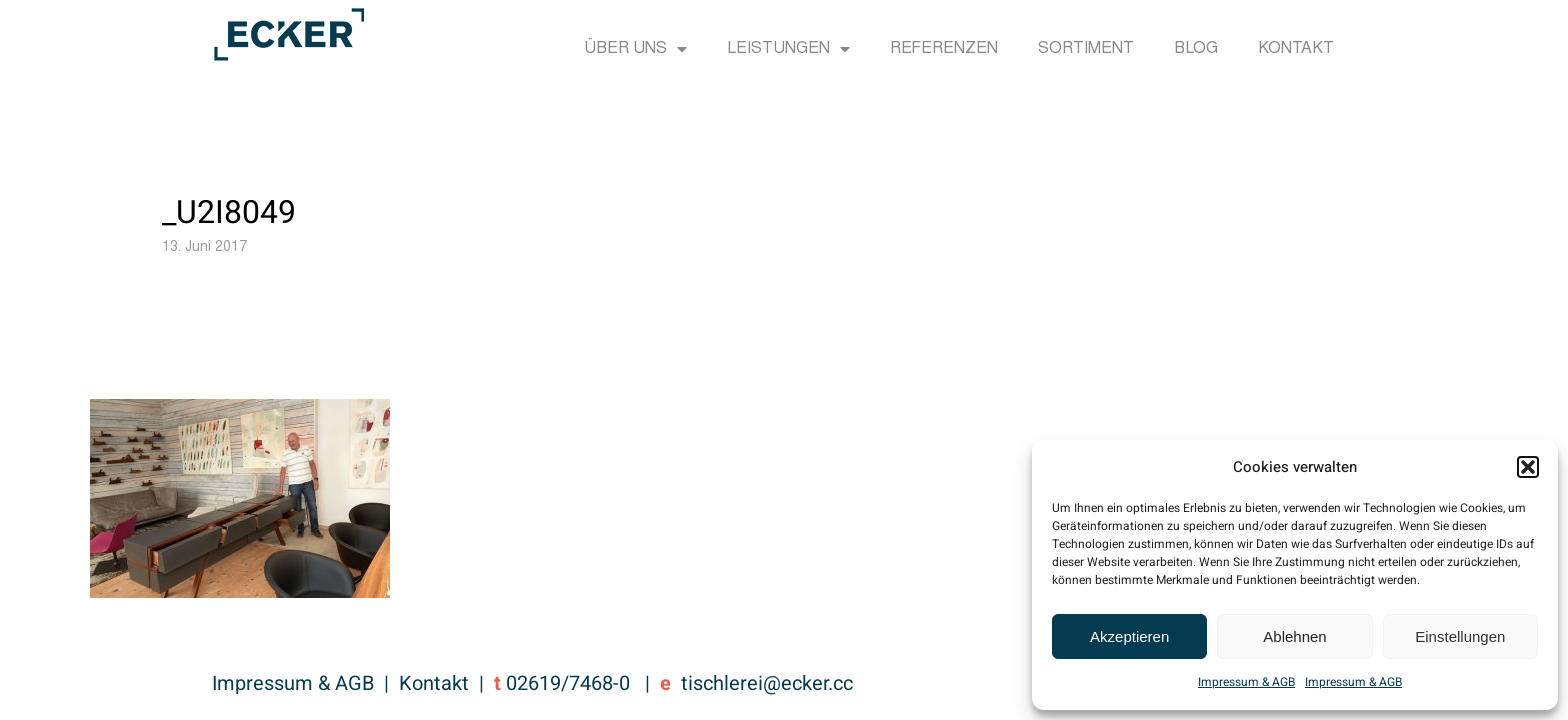 This screenshot has width=1568, height=720. I want to click on [button], so click(1528, 467).